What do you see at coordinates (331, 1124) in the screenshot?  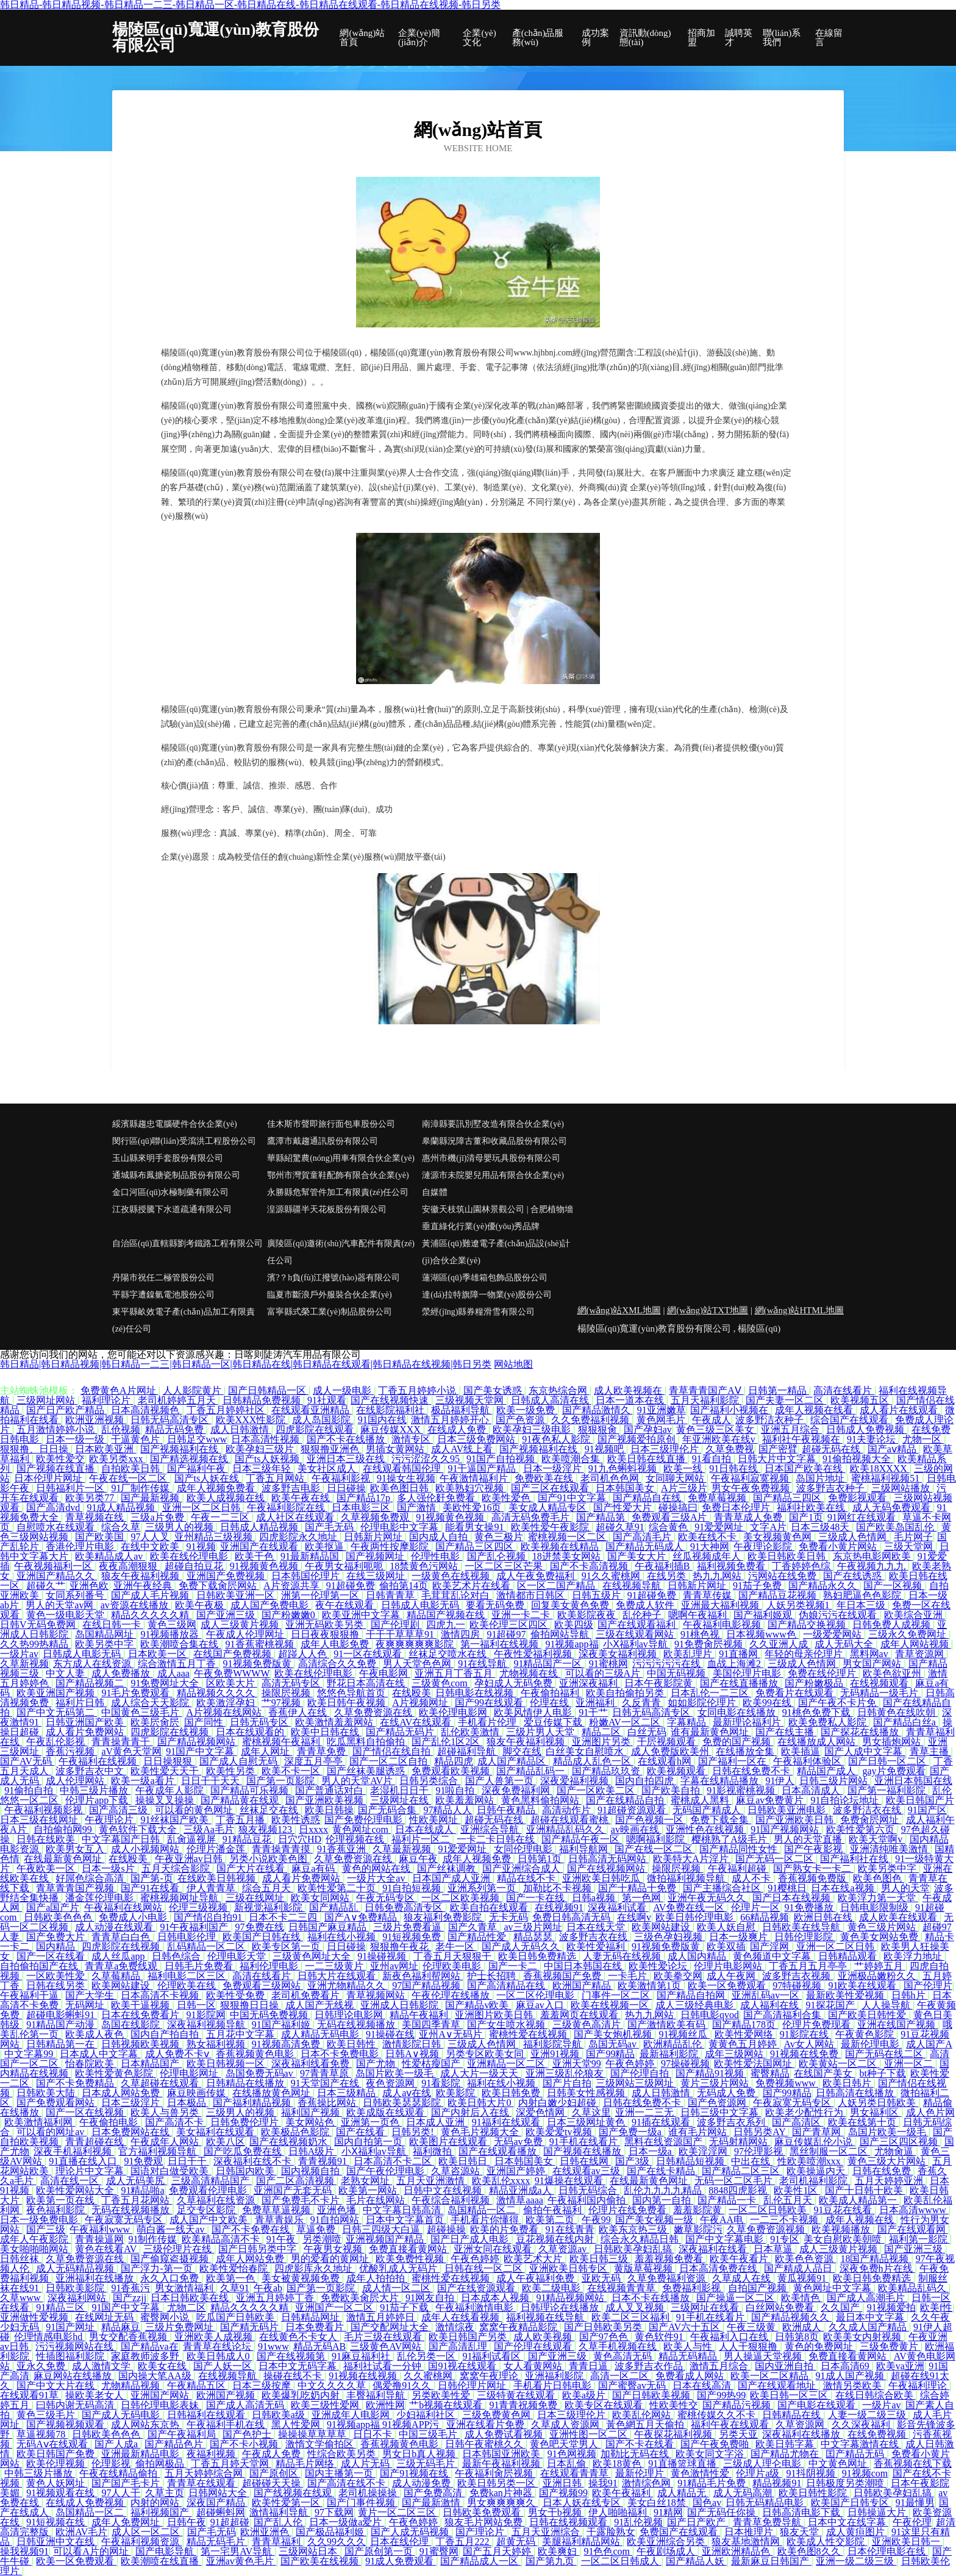 I see `佳木斯市聲即旅行面包車股份公司` at bounding box center [331, 1124].